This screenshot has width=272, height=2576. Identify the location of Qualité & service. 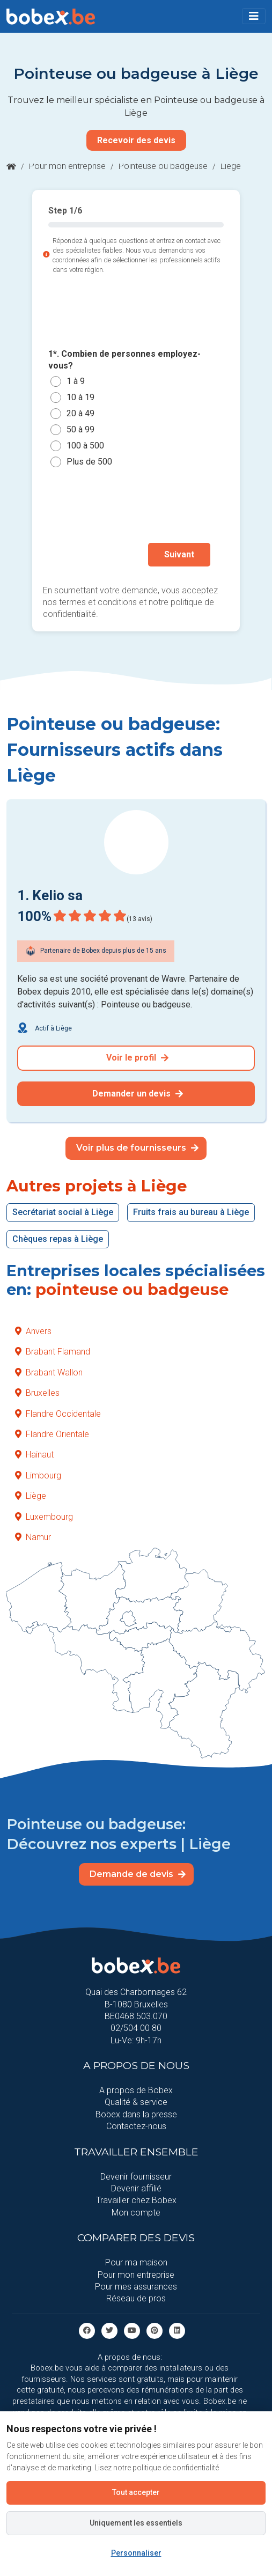
(136, 2102).